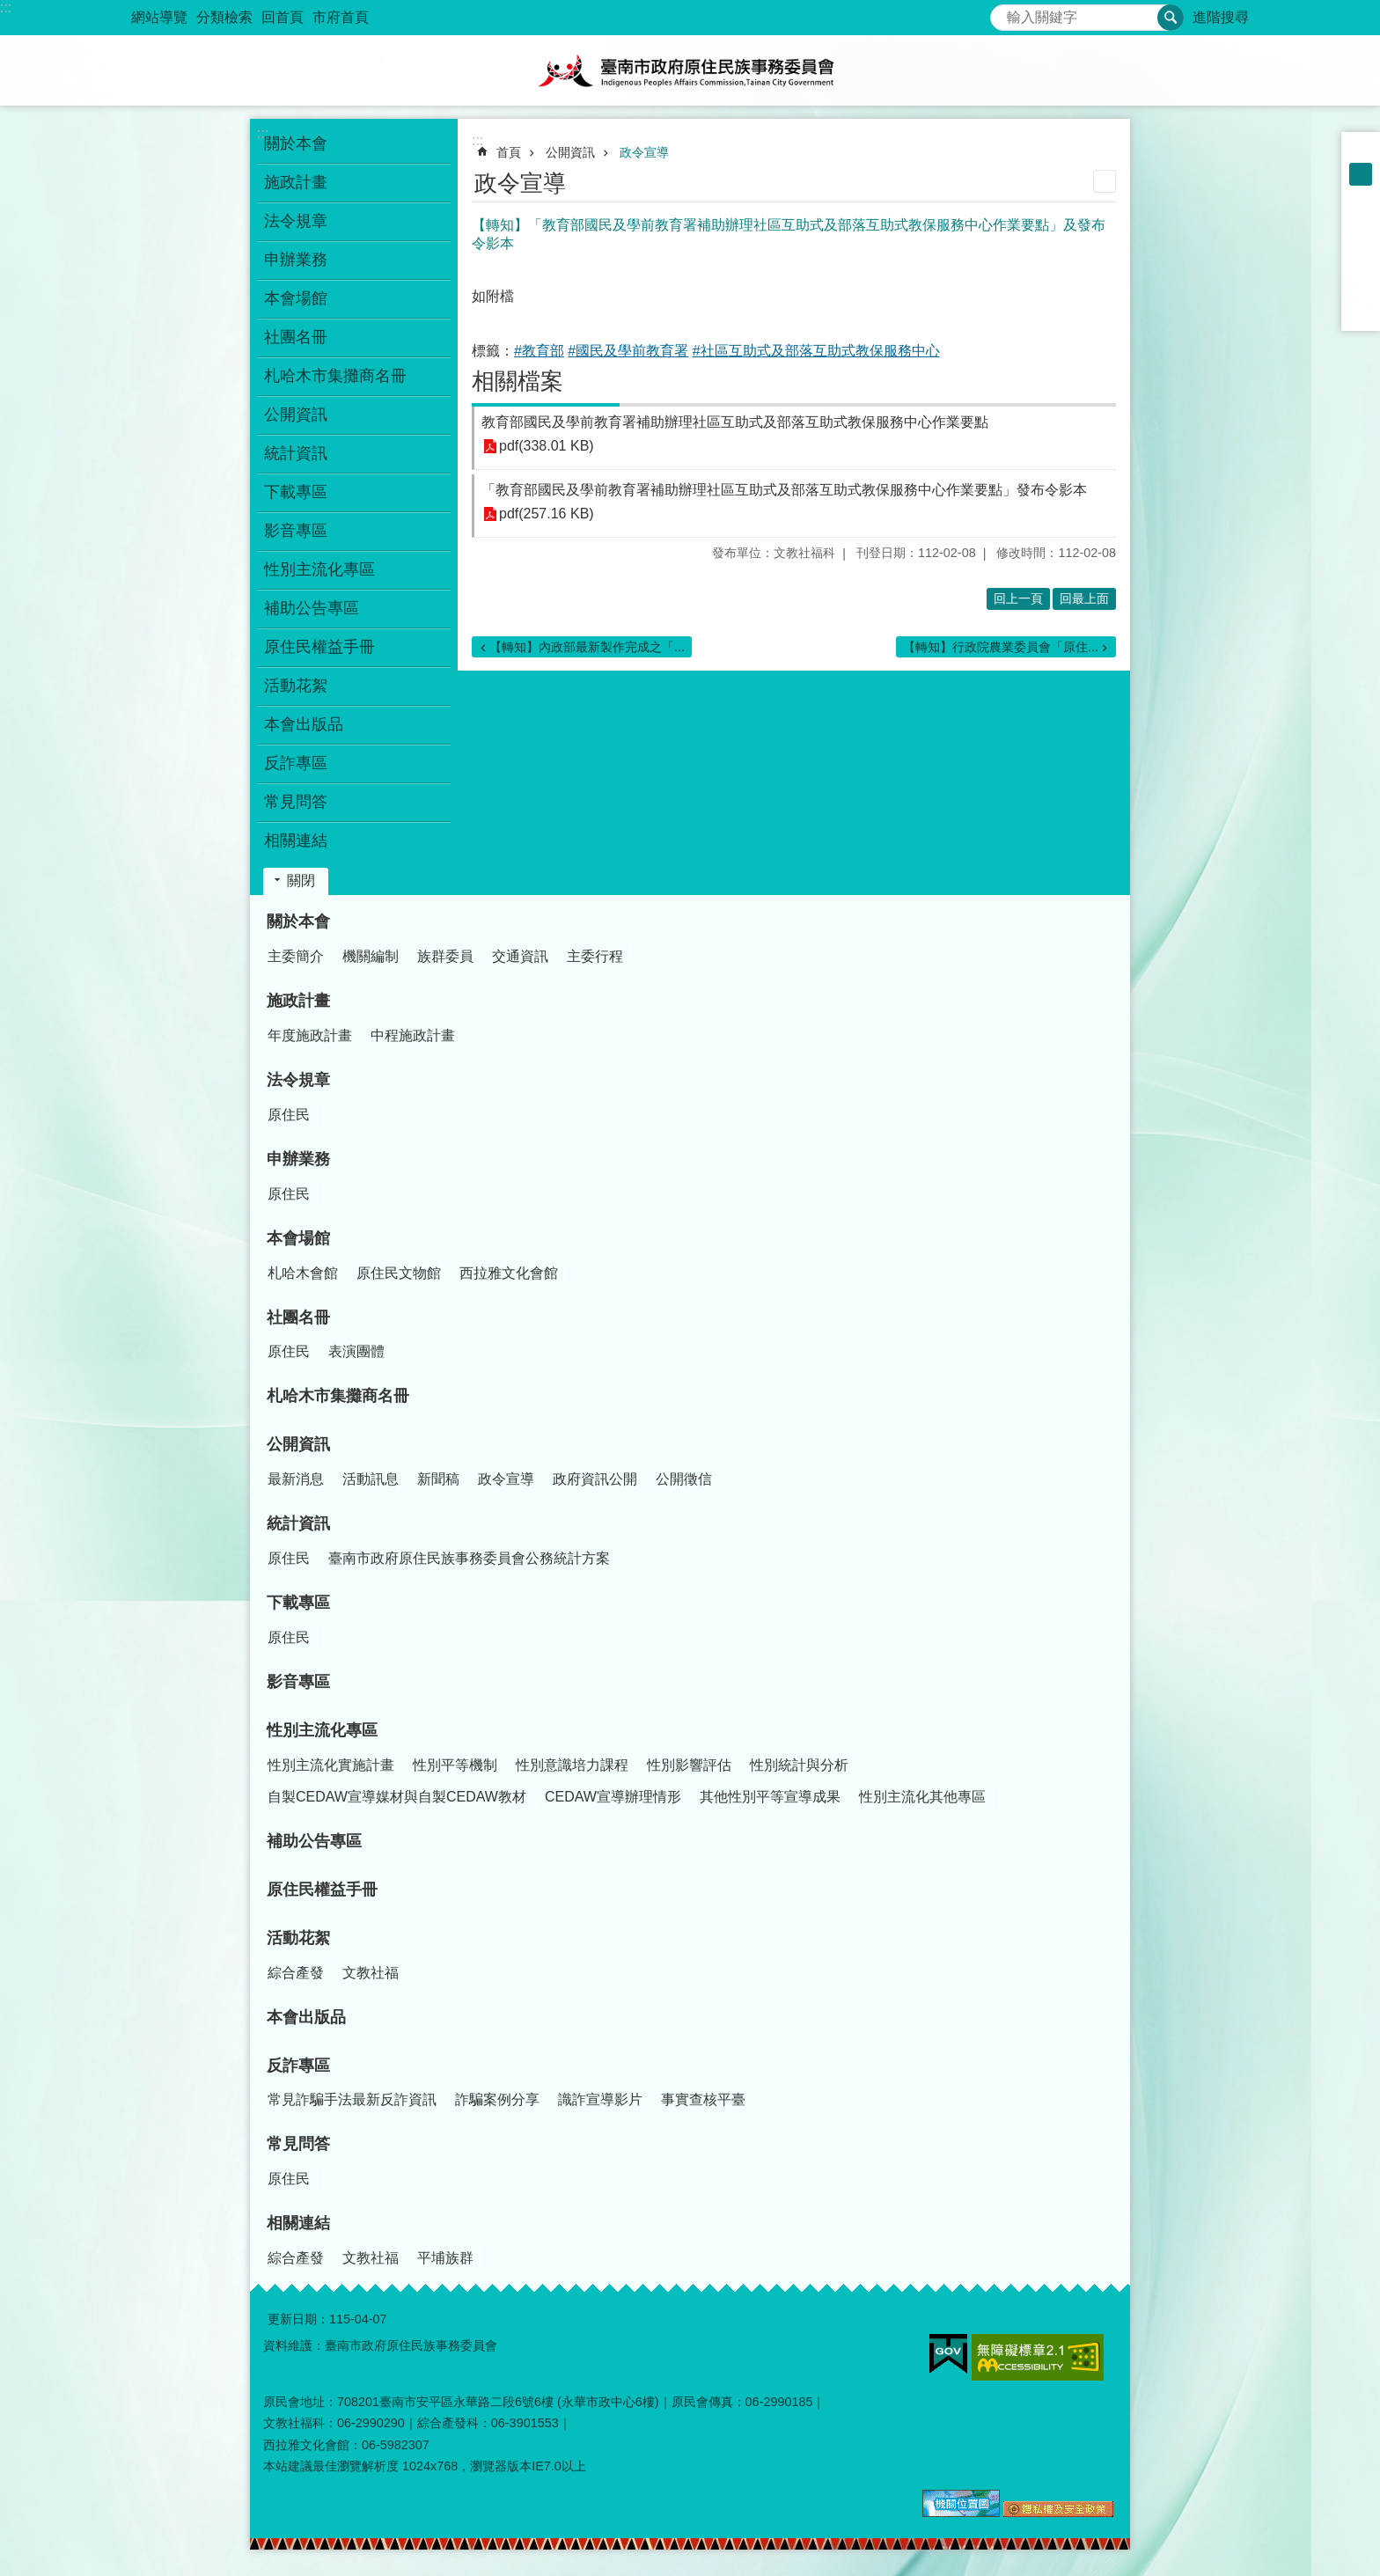  Describe the element at coordinates (295, 414) in the screenshot. I see `公開資訊 [button]` at that location.